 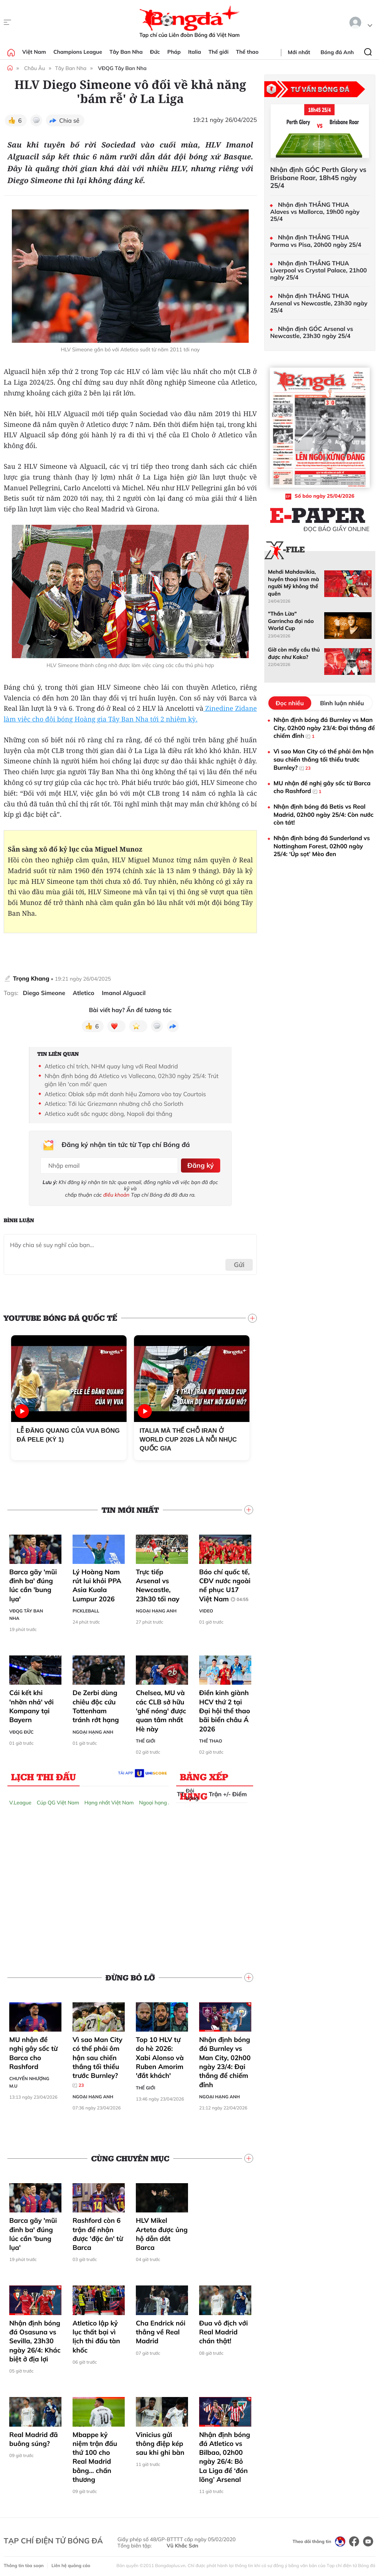 I want to click on Atletico, so click(x=83, y=993).